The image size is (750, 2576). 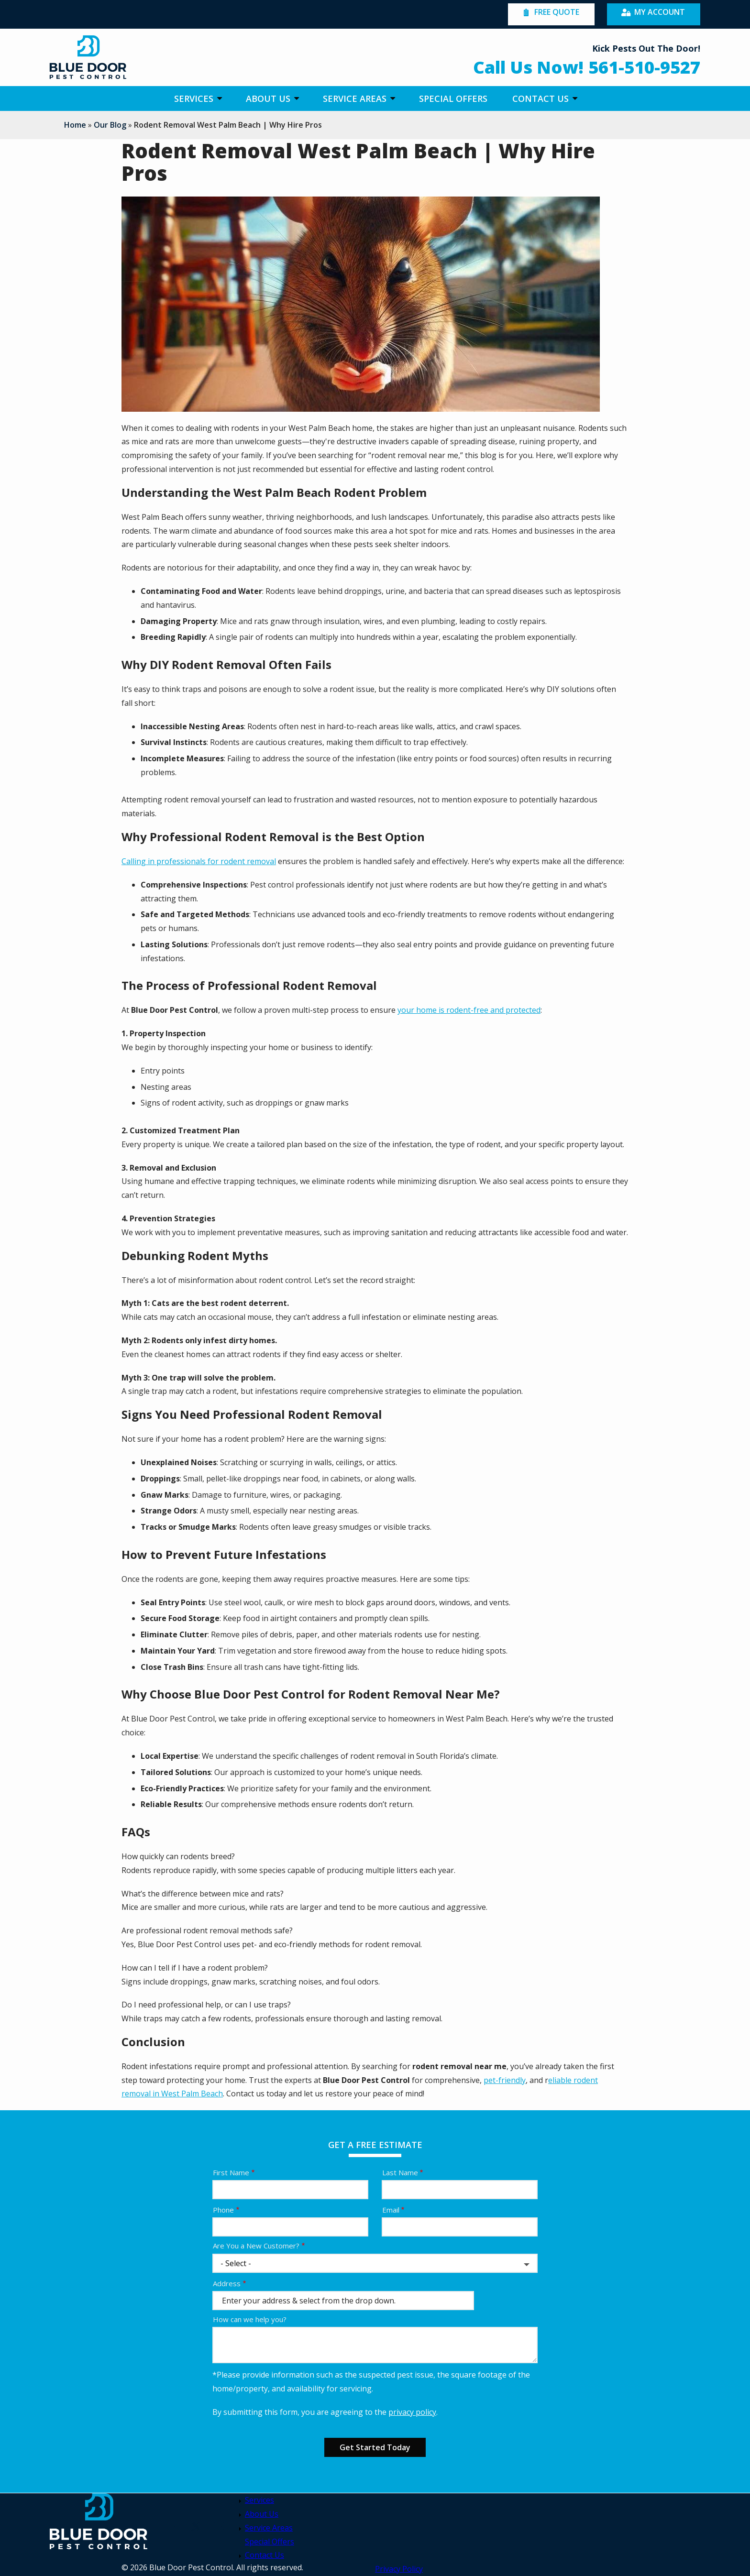 I want to click on Are You a New Customer?, so click(x=256, y=2245).